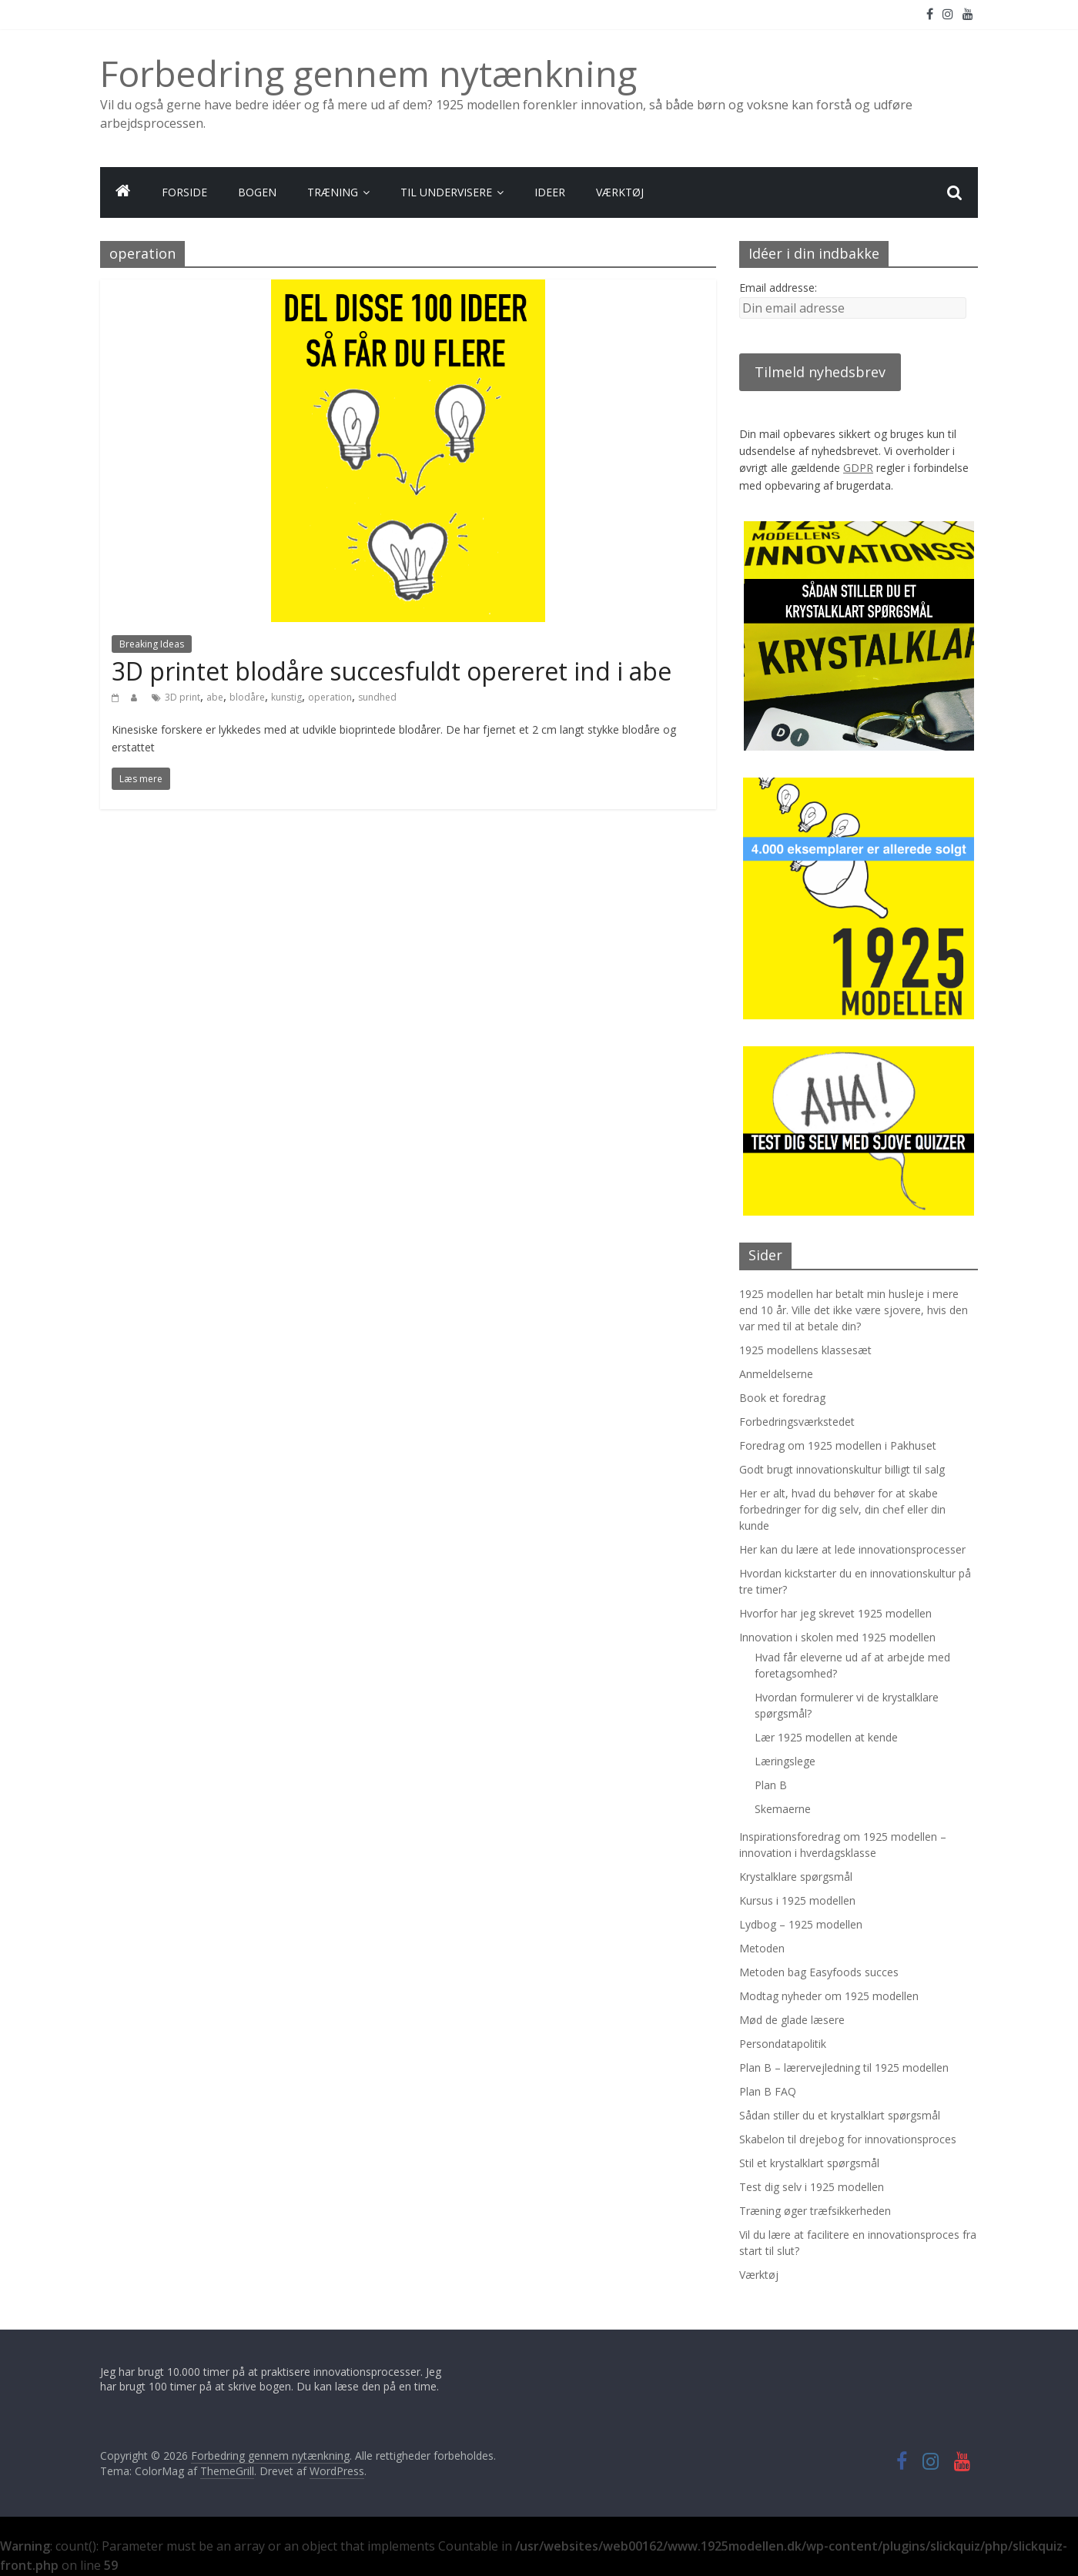 Image resolution: width=1078 pixels, height=2576 pixels. I want to click on 1925 modellens klassesæt, so click(805, 1350).